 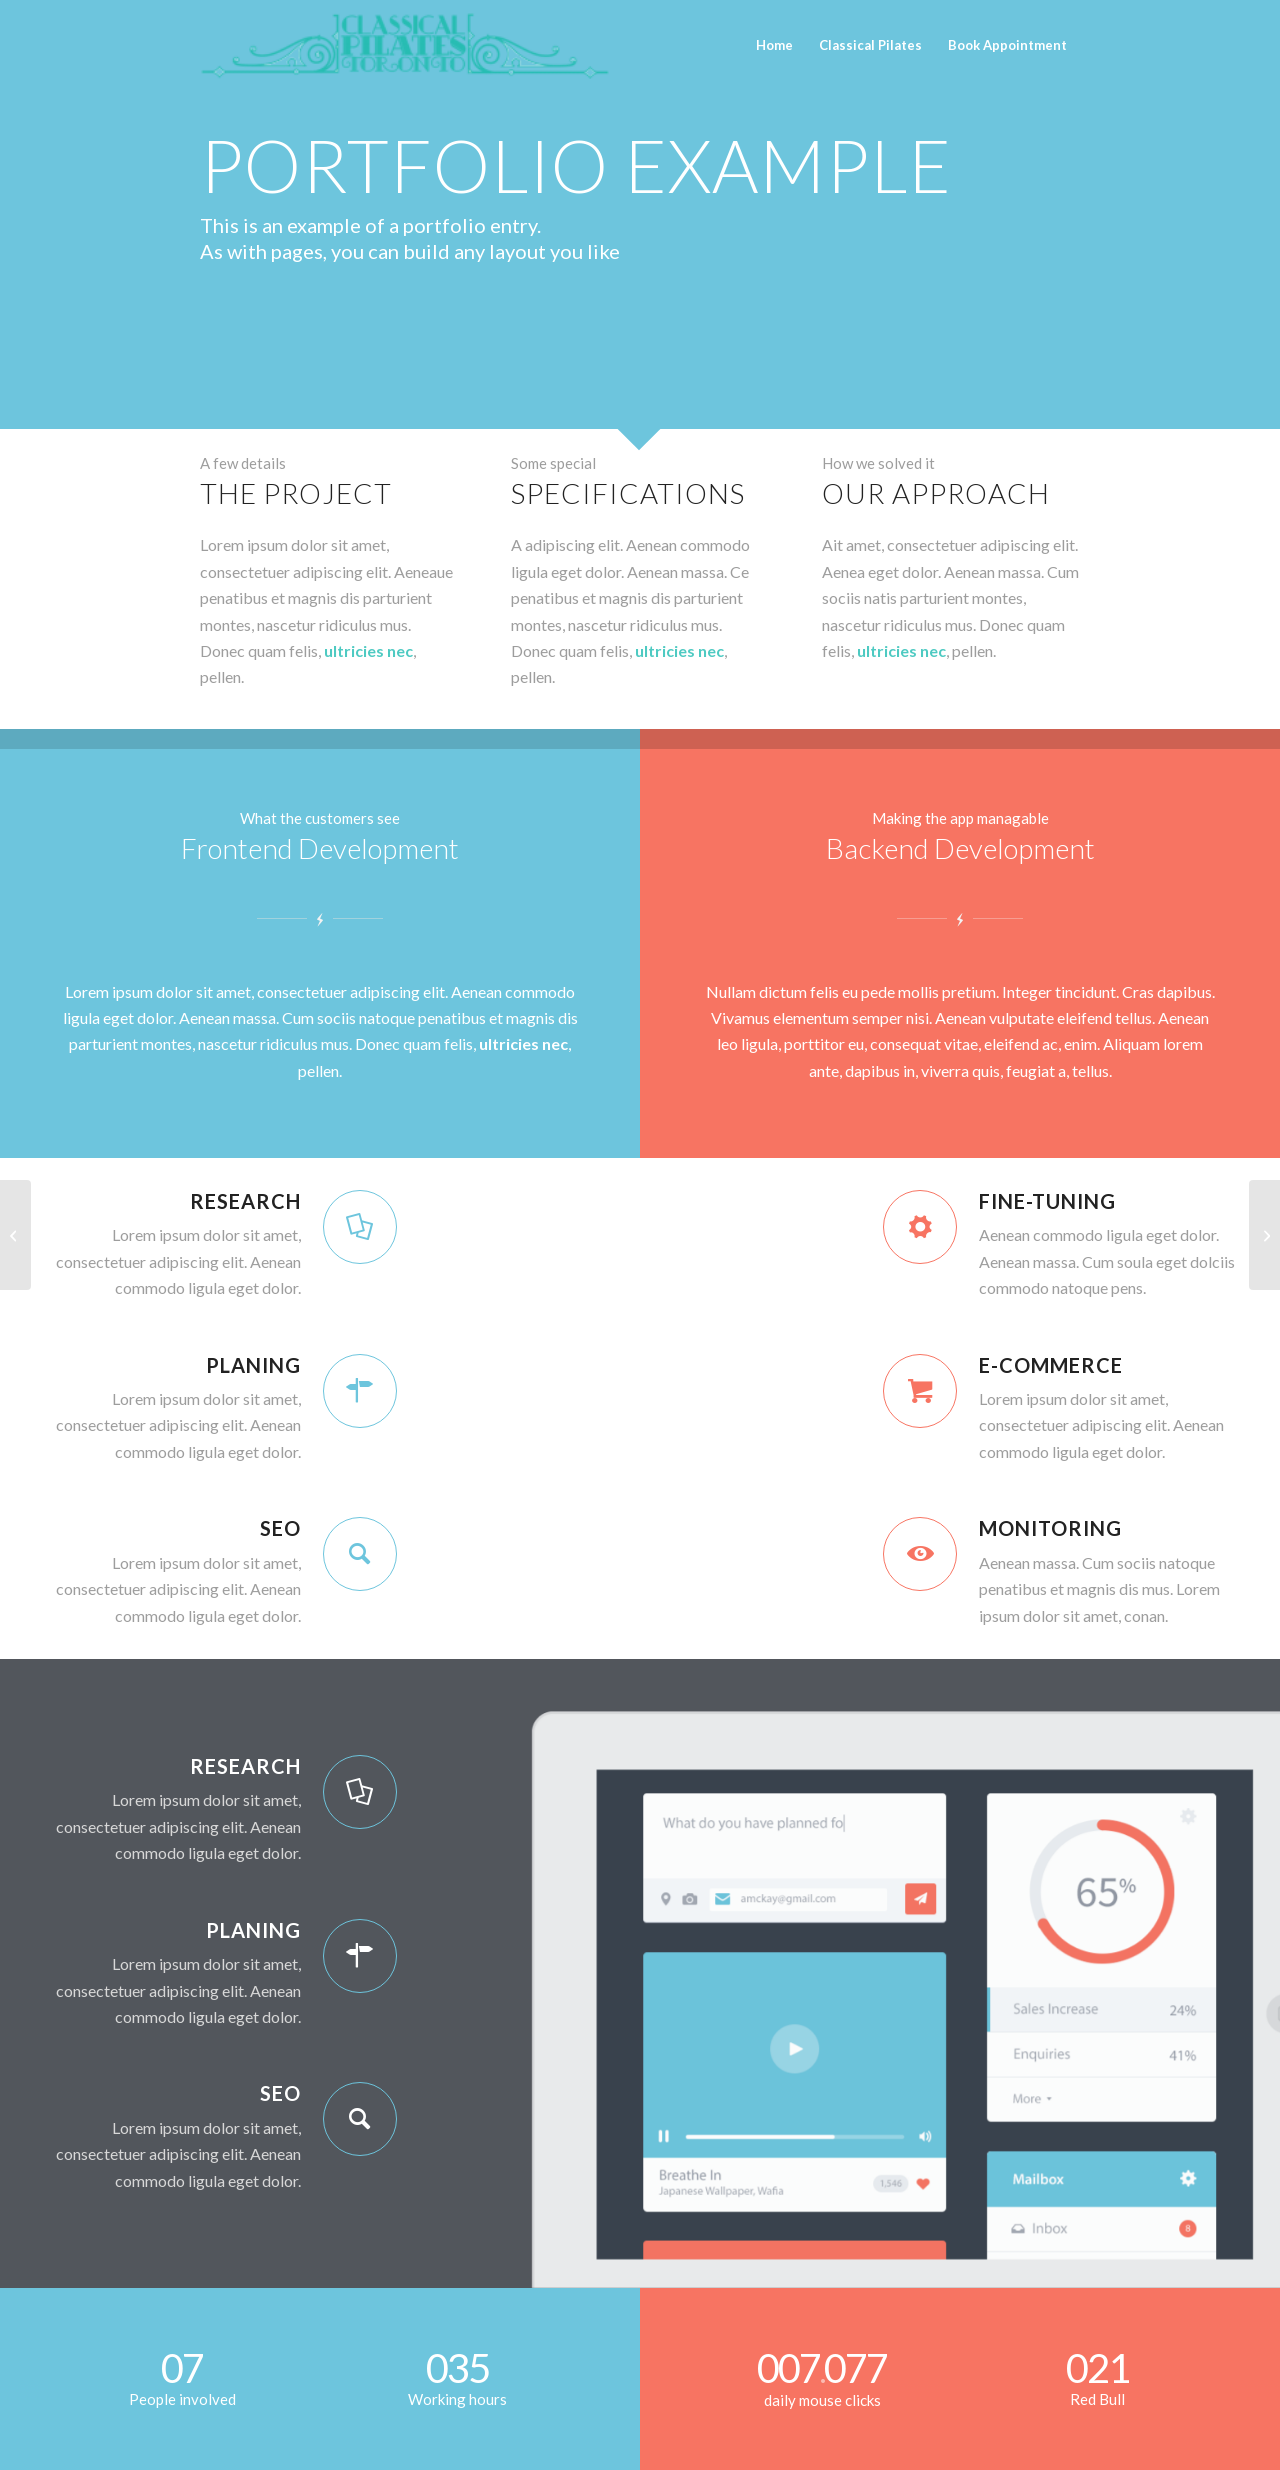 I want to click on [CPT_TORONTO], so click(x=405, y=45).